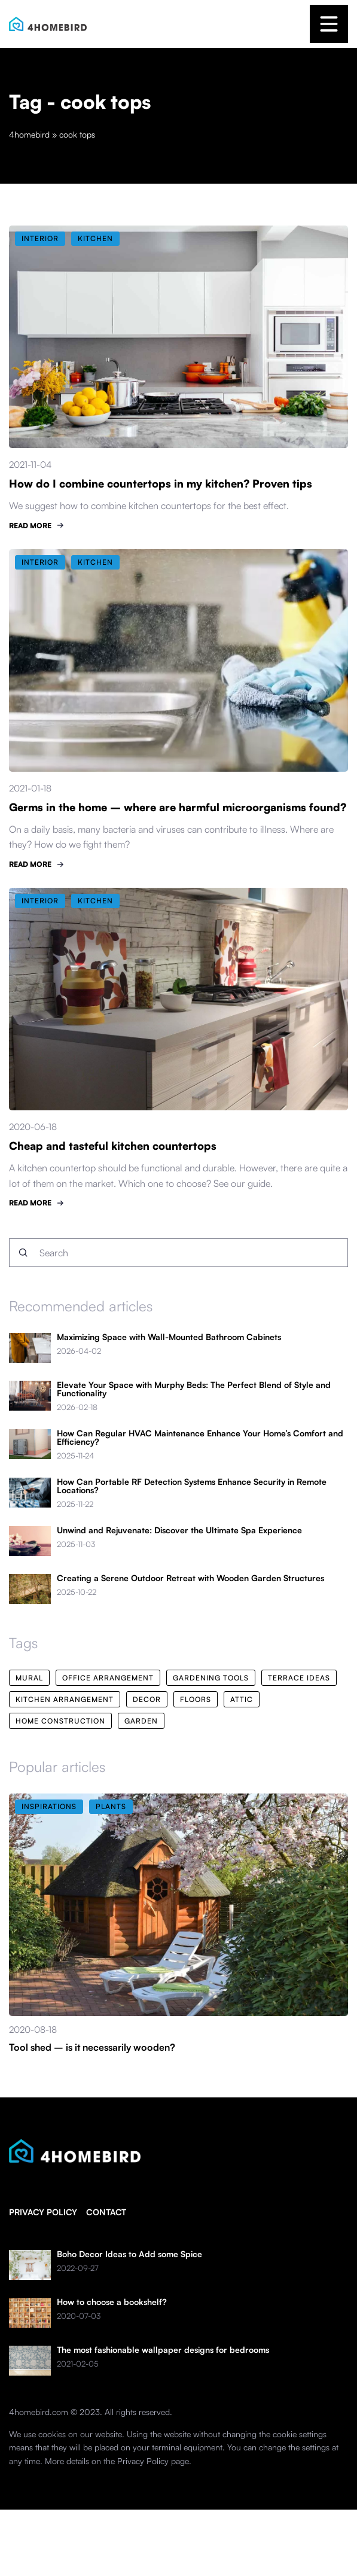 This screenshot has height=2576, width=357. What do you see at coordinates (92, 2047) in the screenshot?
I see `Tool shed – is it necessarily wooden?` at bounding box center [92, 2047].